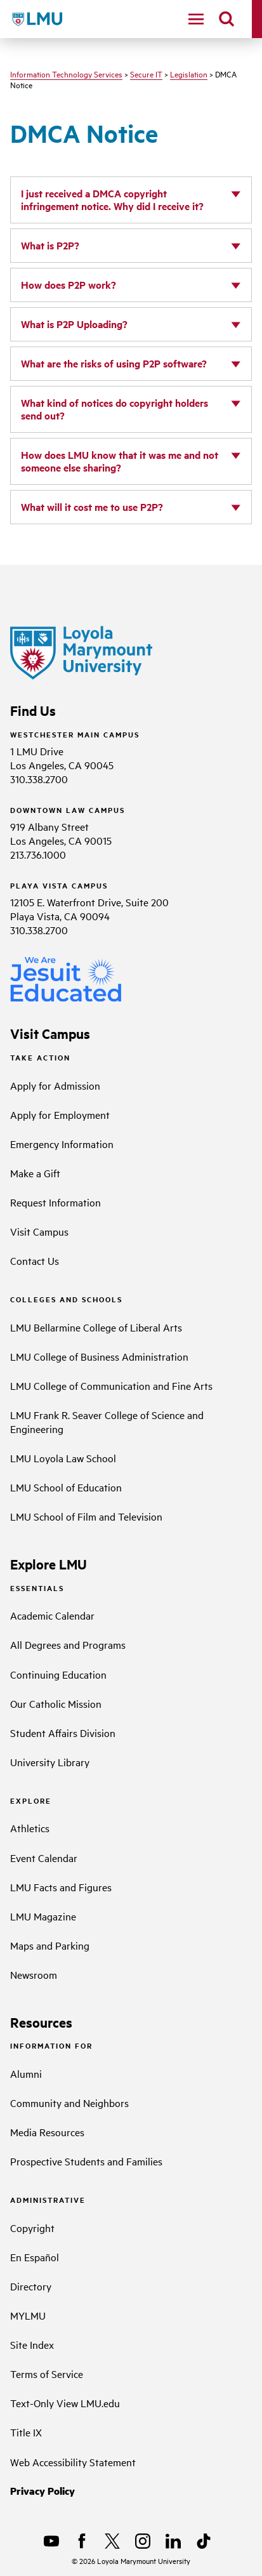 This screenshot has height=2576, width=262. I want to click on Information Technology Services, so click(66, 73).